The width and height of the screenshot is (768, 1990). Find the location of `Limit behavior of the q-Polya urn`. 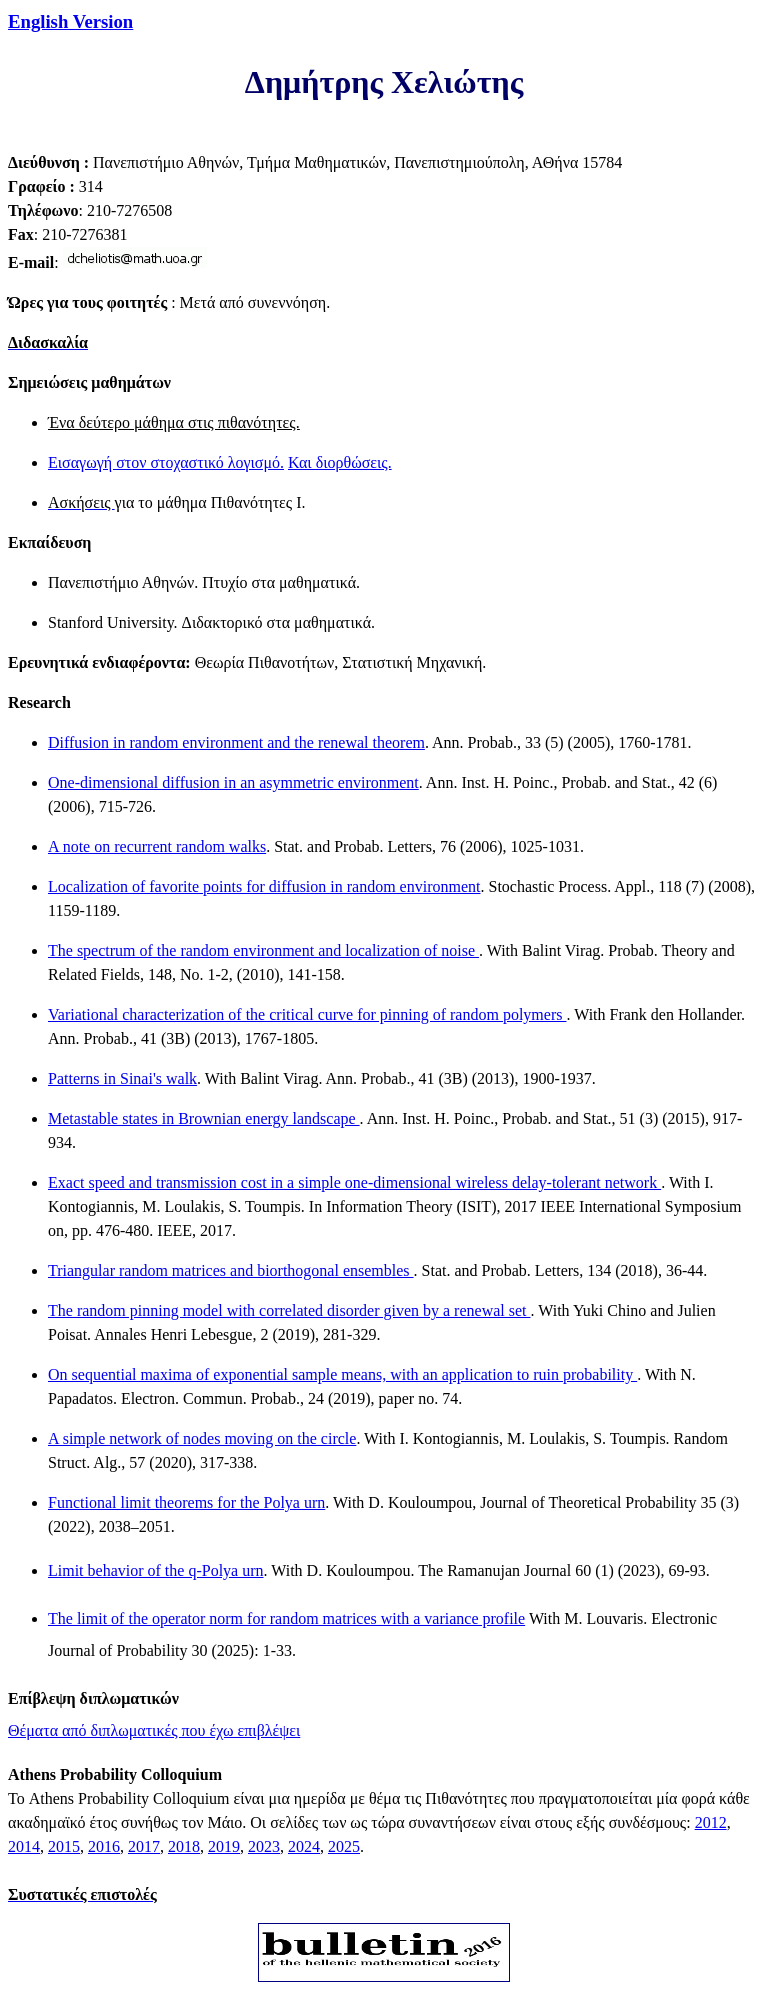

Limit behavior of the q-Polya urn is located at coordinates (156, 1570).